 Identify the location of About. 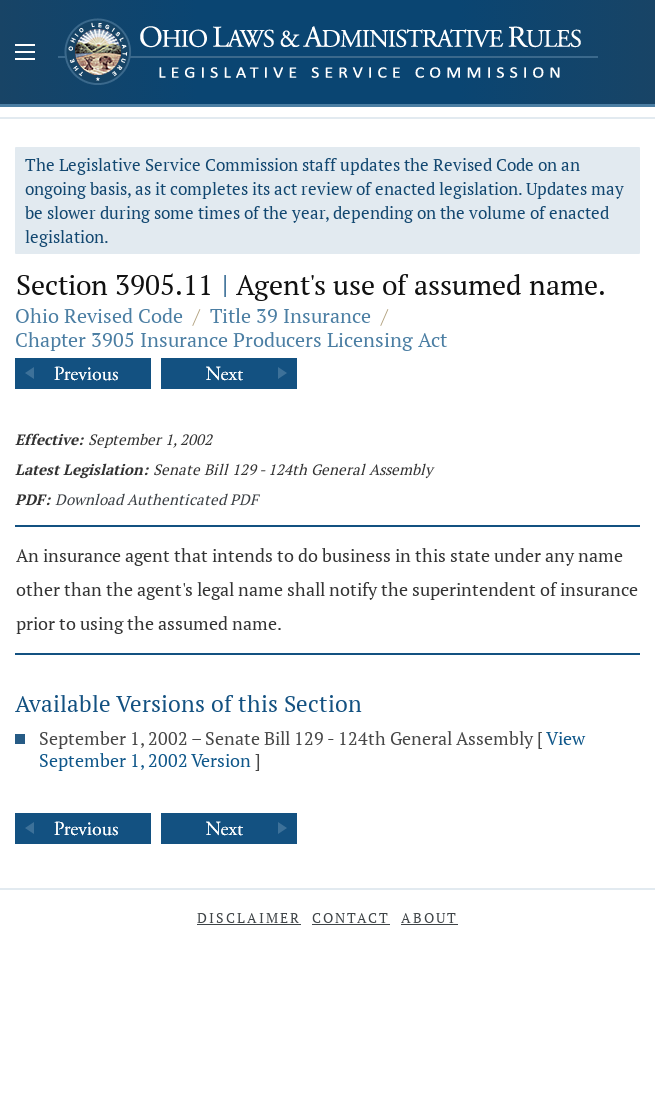
(429, 917).